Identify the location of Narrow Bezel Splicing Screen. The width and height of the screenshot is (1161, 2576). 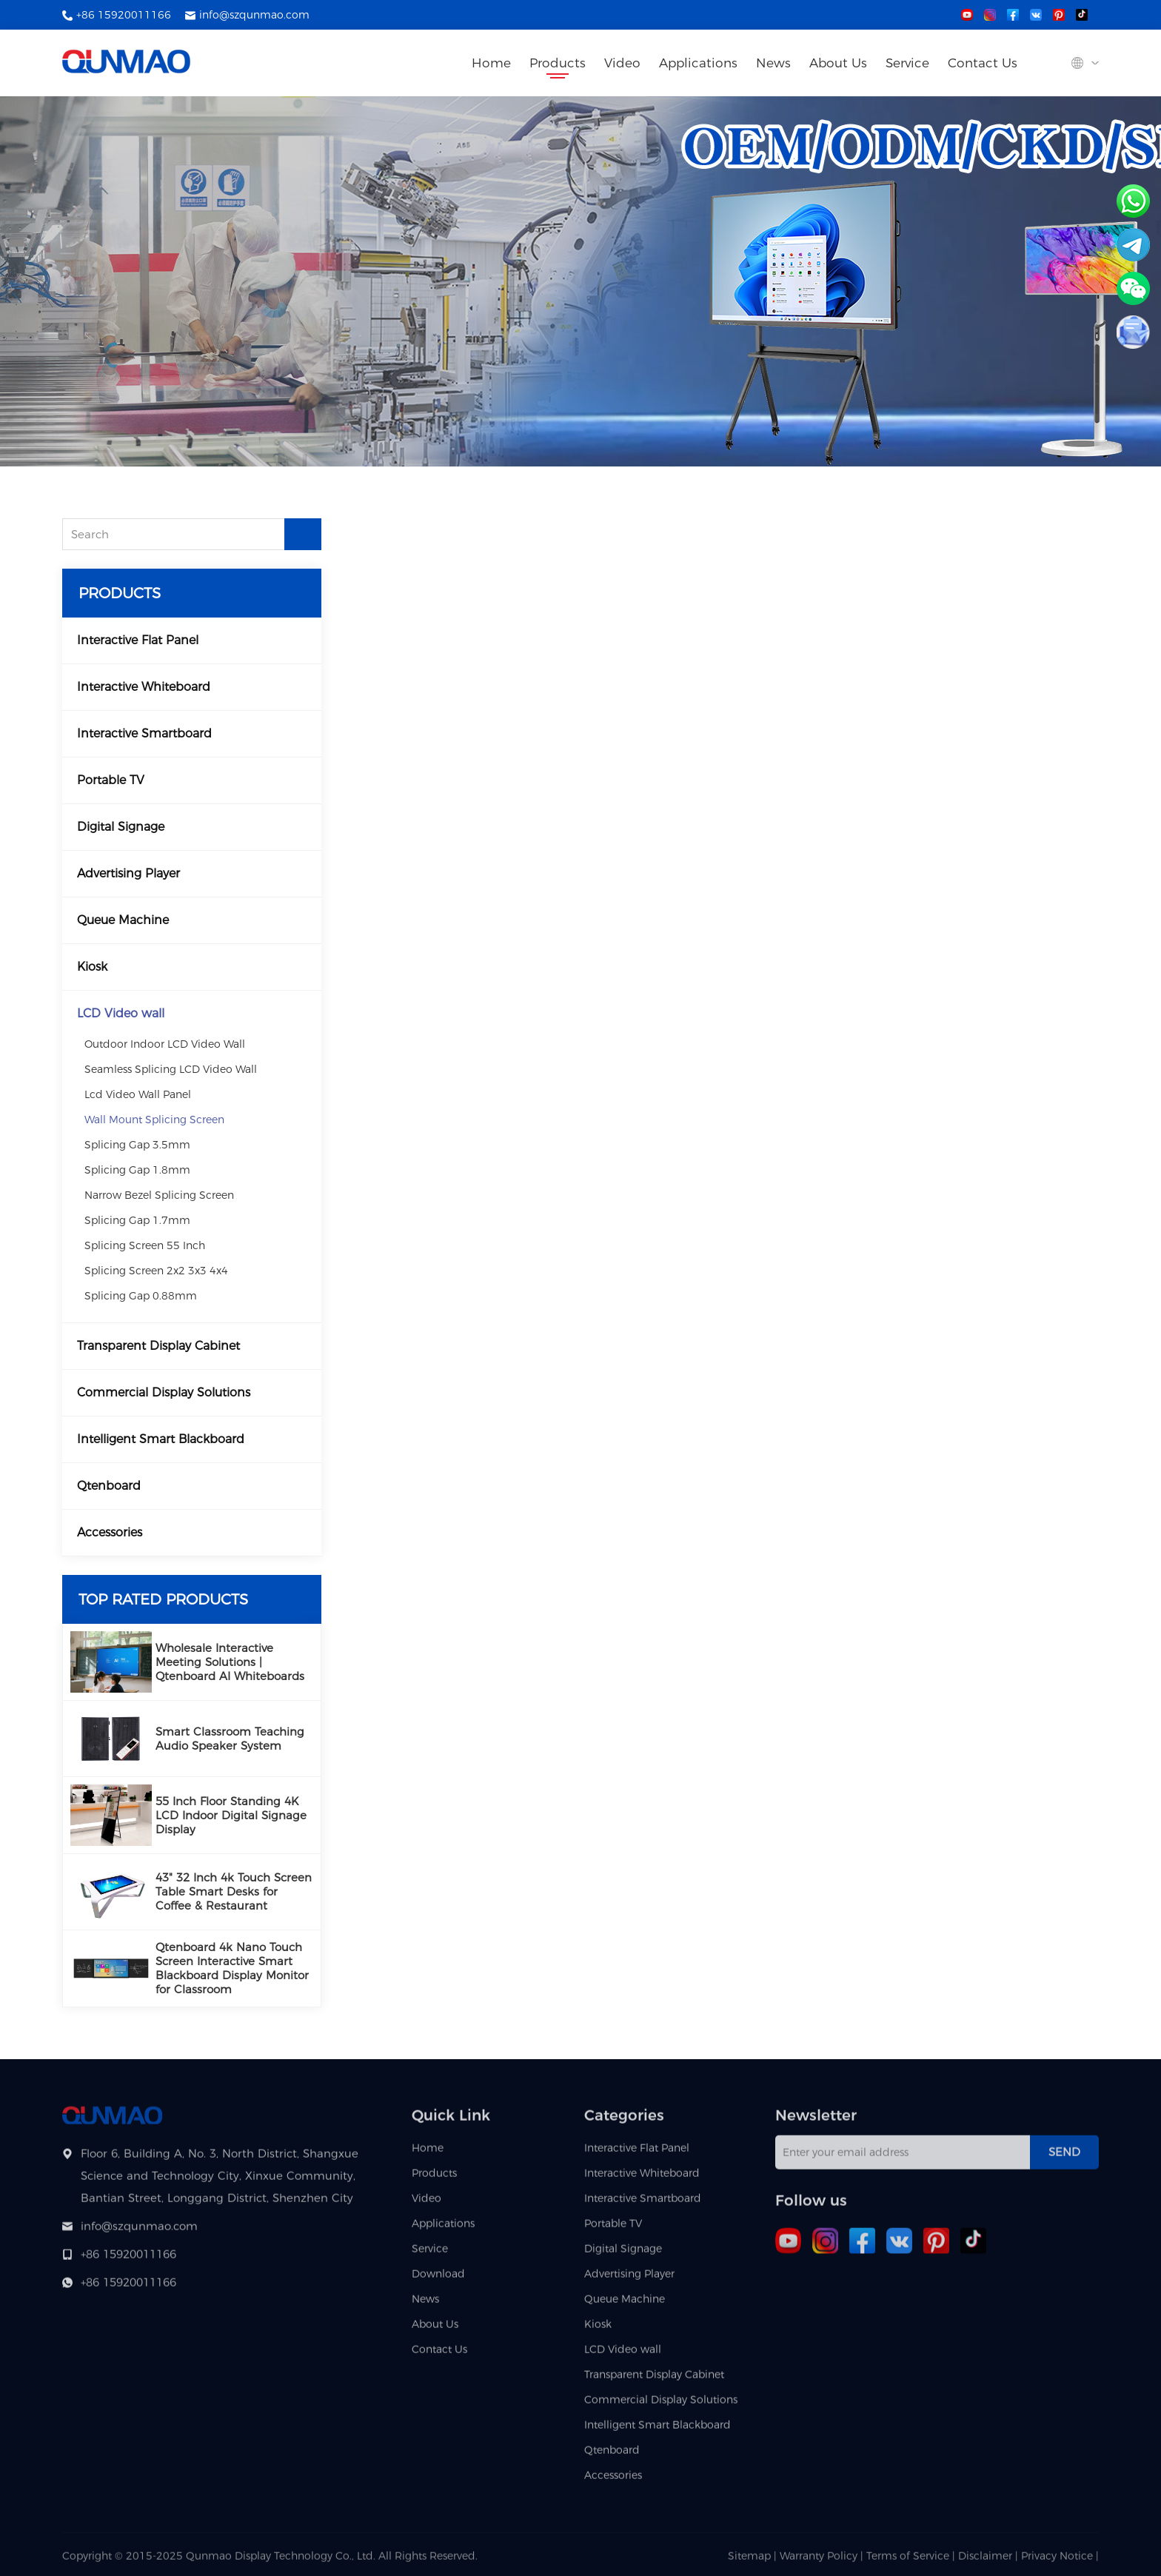
(159, 1195).